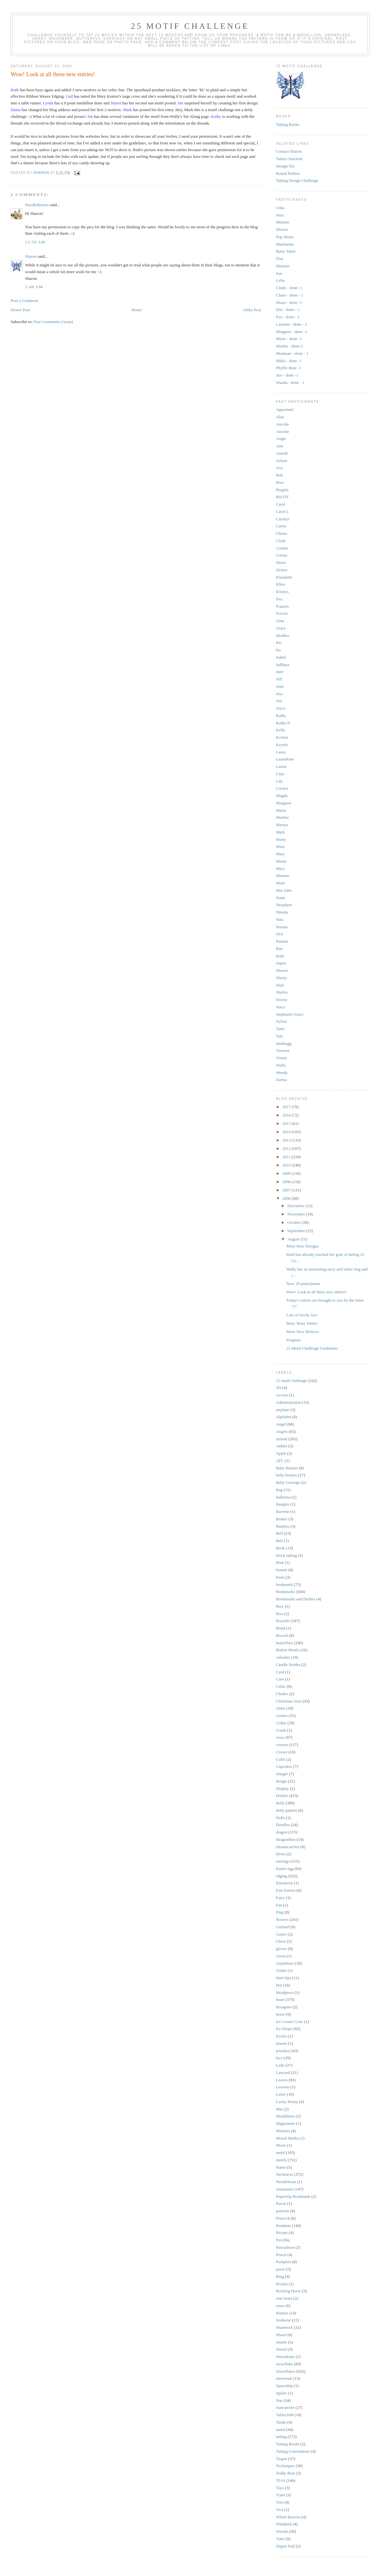 This screenshot has height=2576, width=380. Describe the element at coordinates (281, 715) in the screenshot. I see `Kathy` at that location.